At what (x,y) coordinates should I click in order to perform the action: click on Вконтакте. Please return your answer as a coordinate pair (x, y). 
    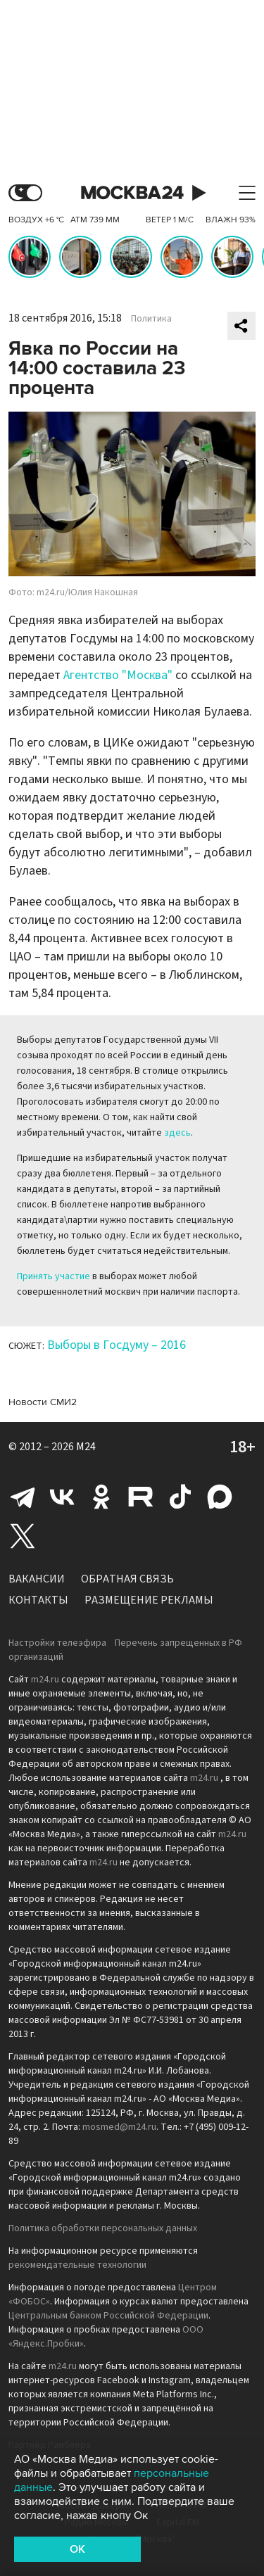
    Looking at the image, I should click on (62, 1497).